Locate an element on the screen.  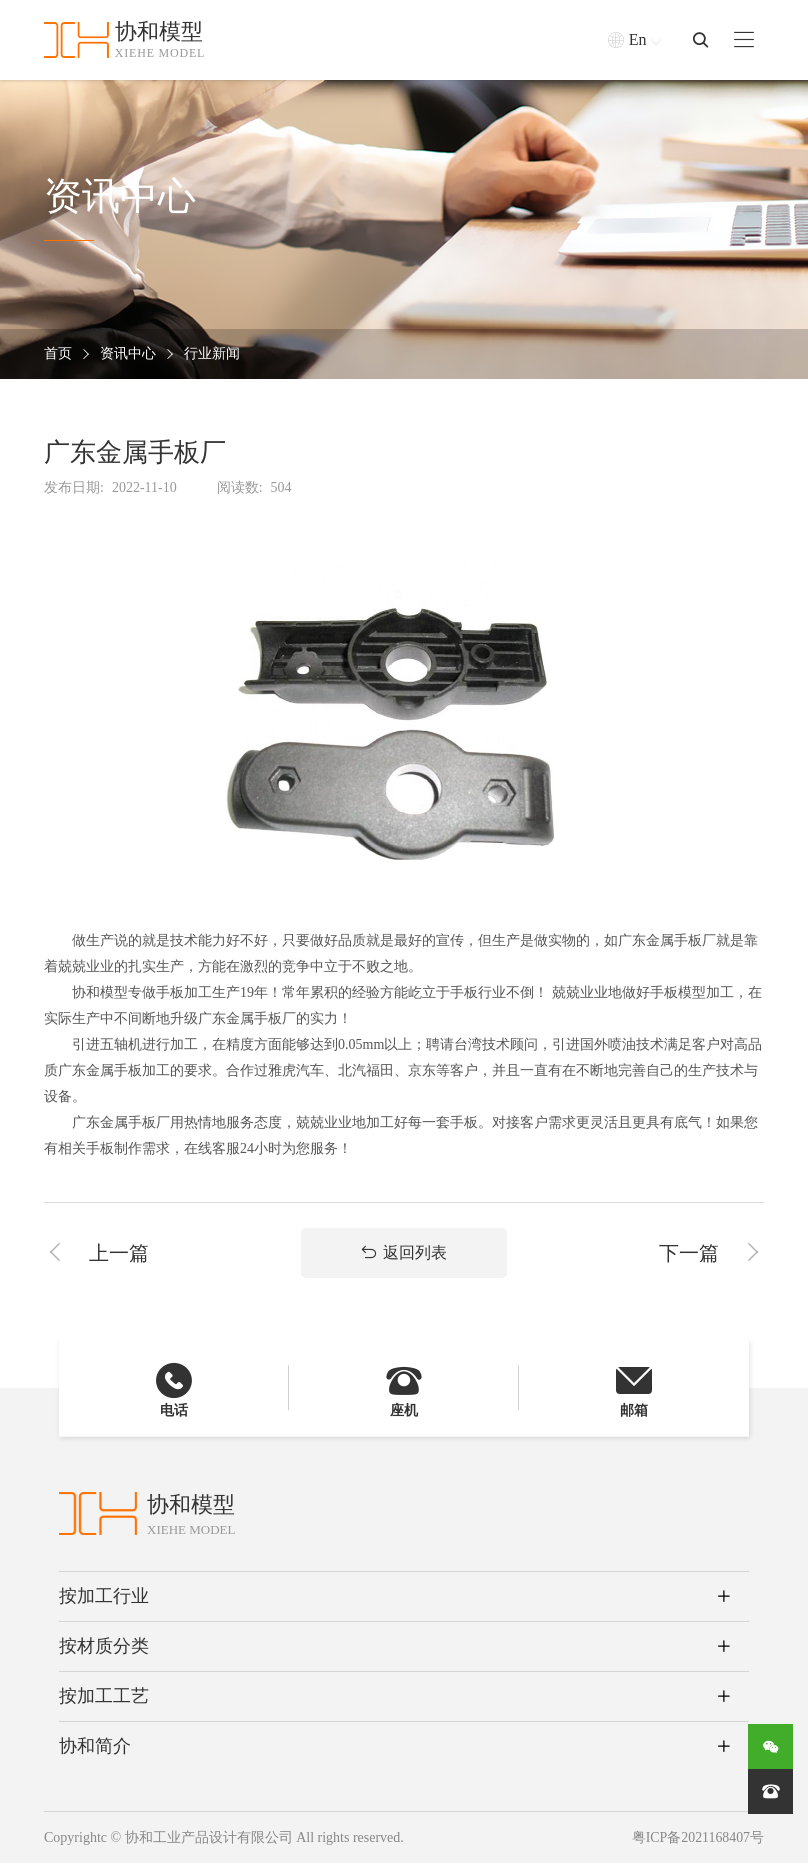
粤ICP备2021168407号 is located at coordinates (697, 1838).